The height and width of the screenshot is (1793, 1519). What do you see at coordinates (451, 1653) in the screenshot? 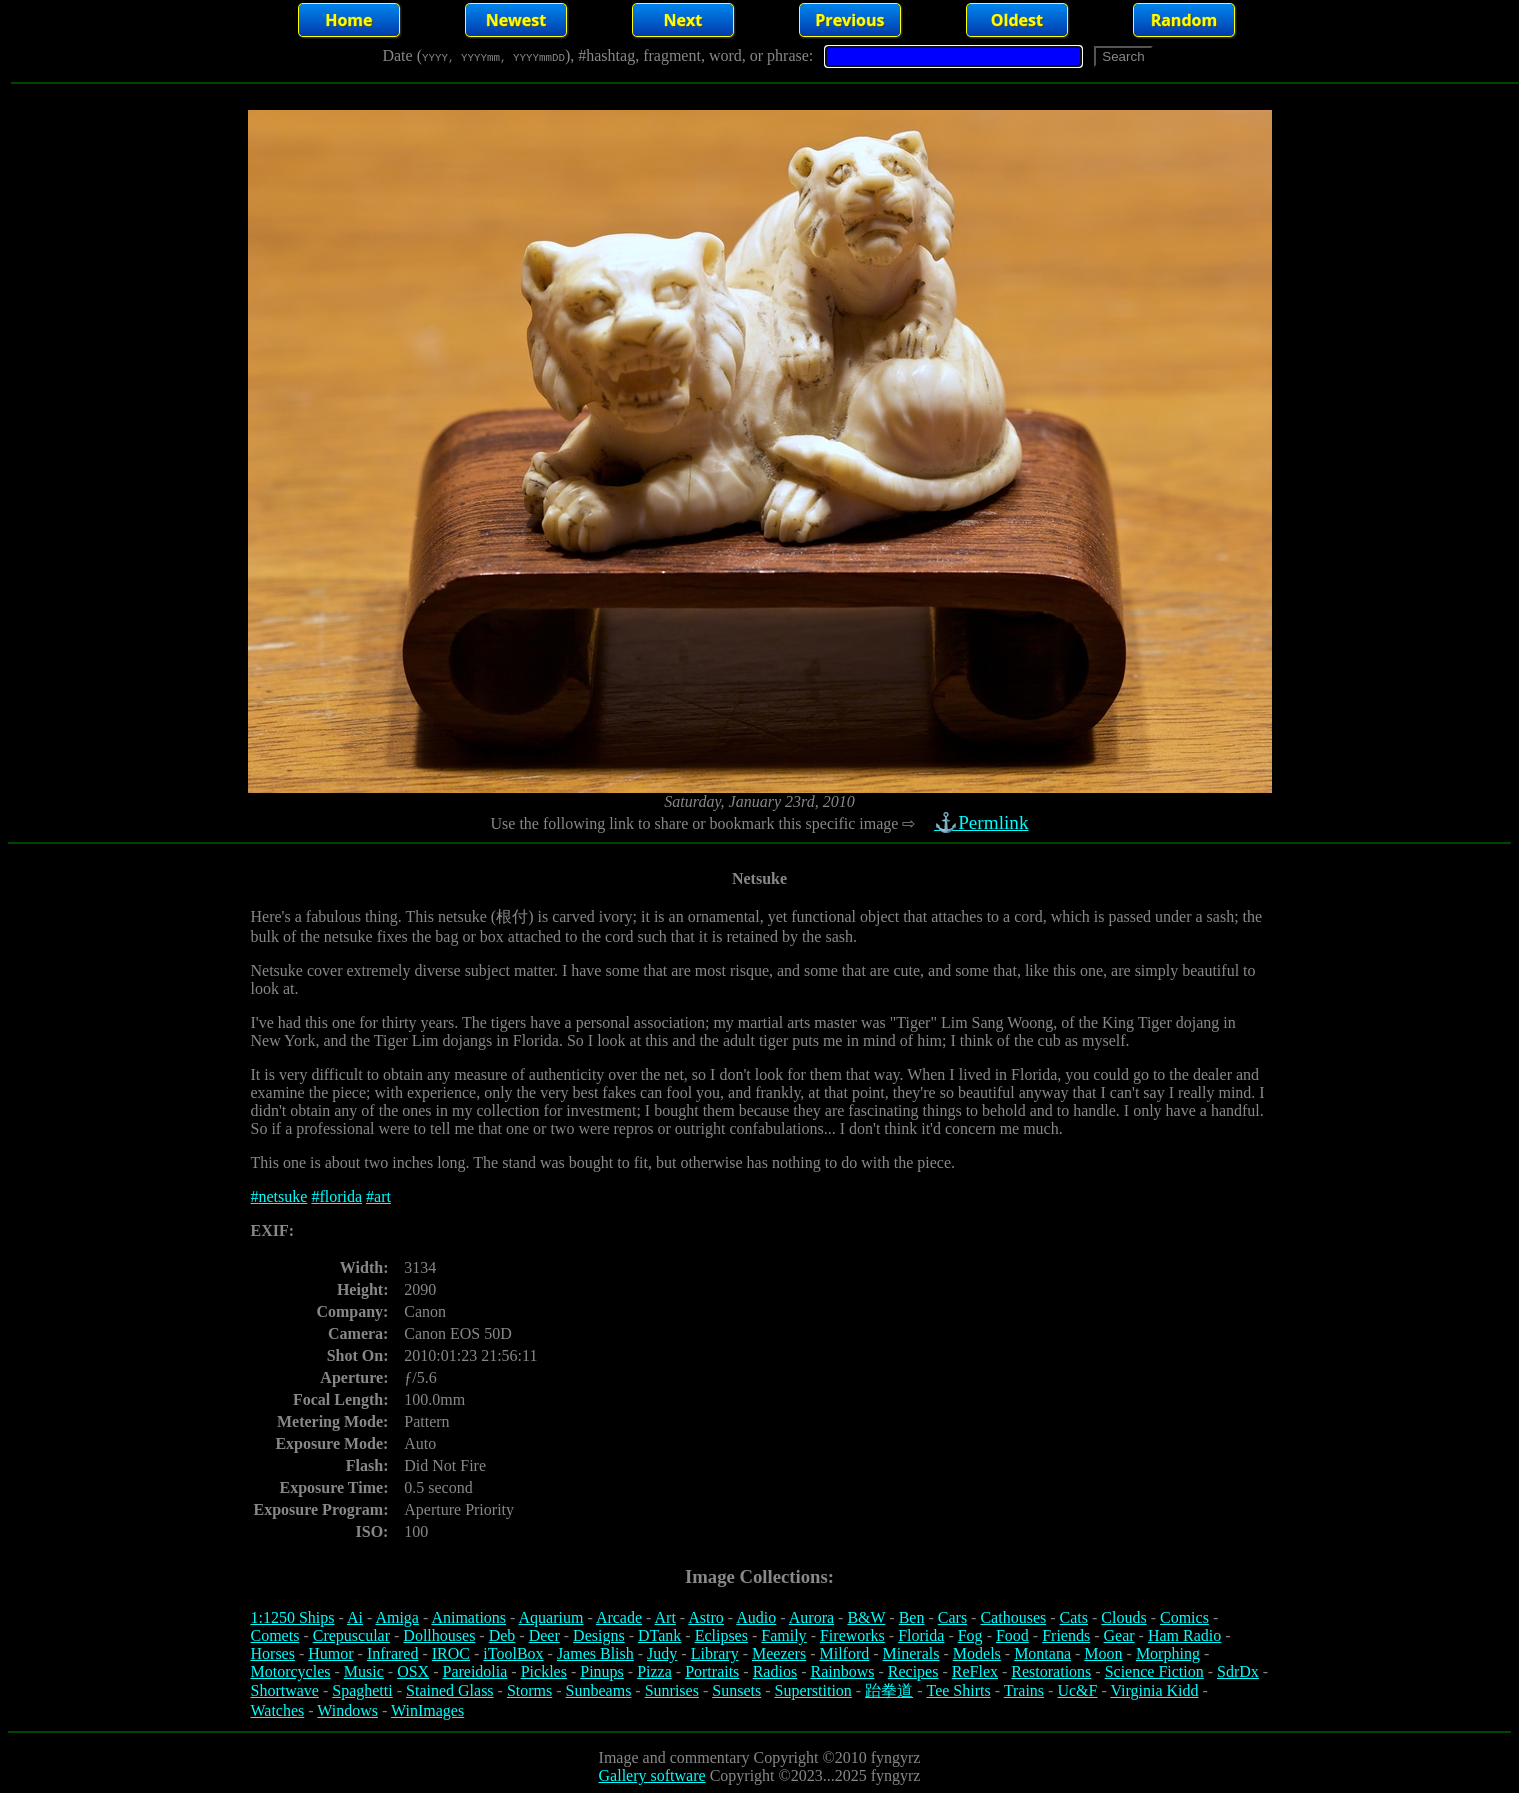
I see `IROC` at bounding box center [451, 1653].